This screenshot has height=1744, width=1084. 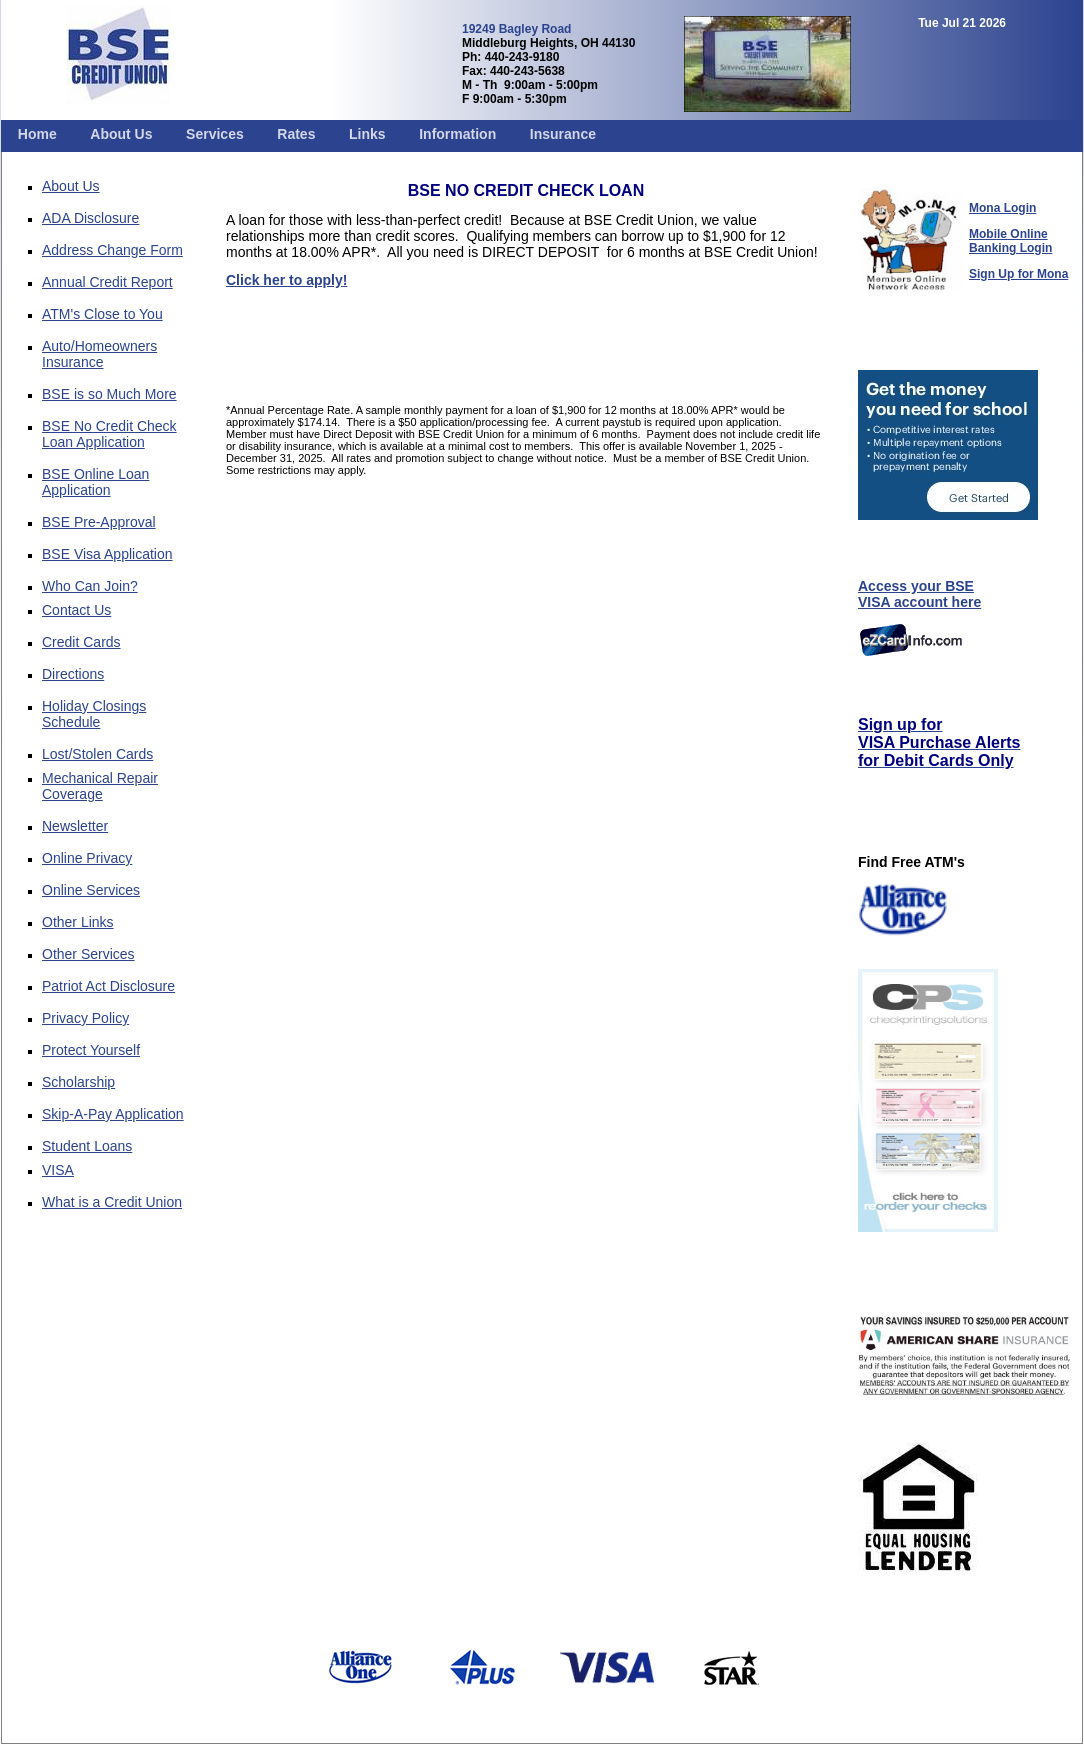 I want to click on Scholarship, so click(x=78, y=1082).